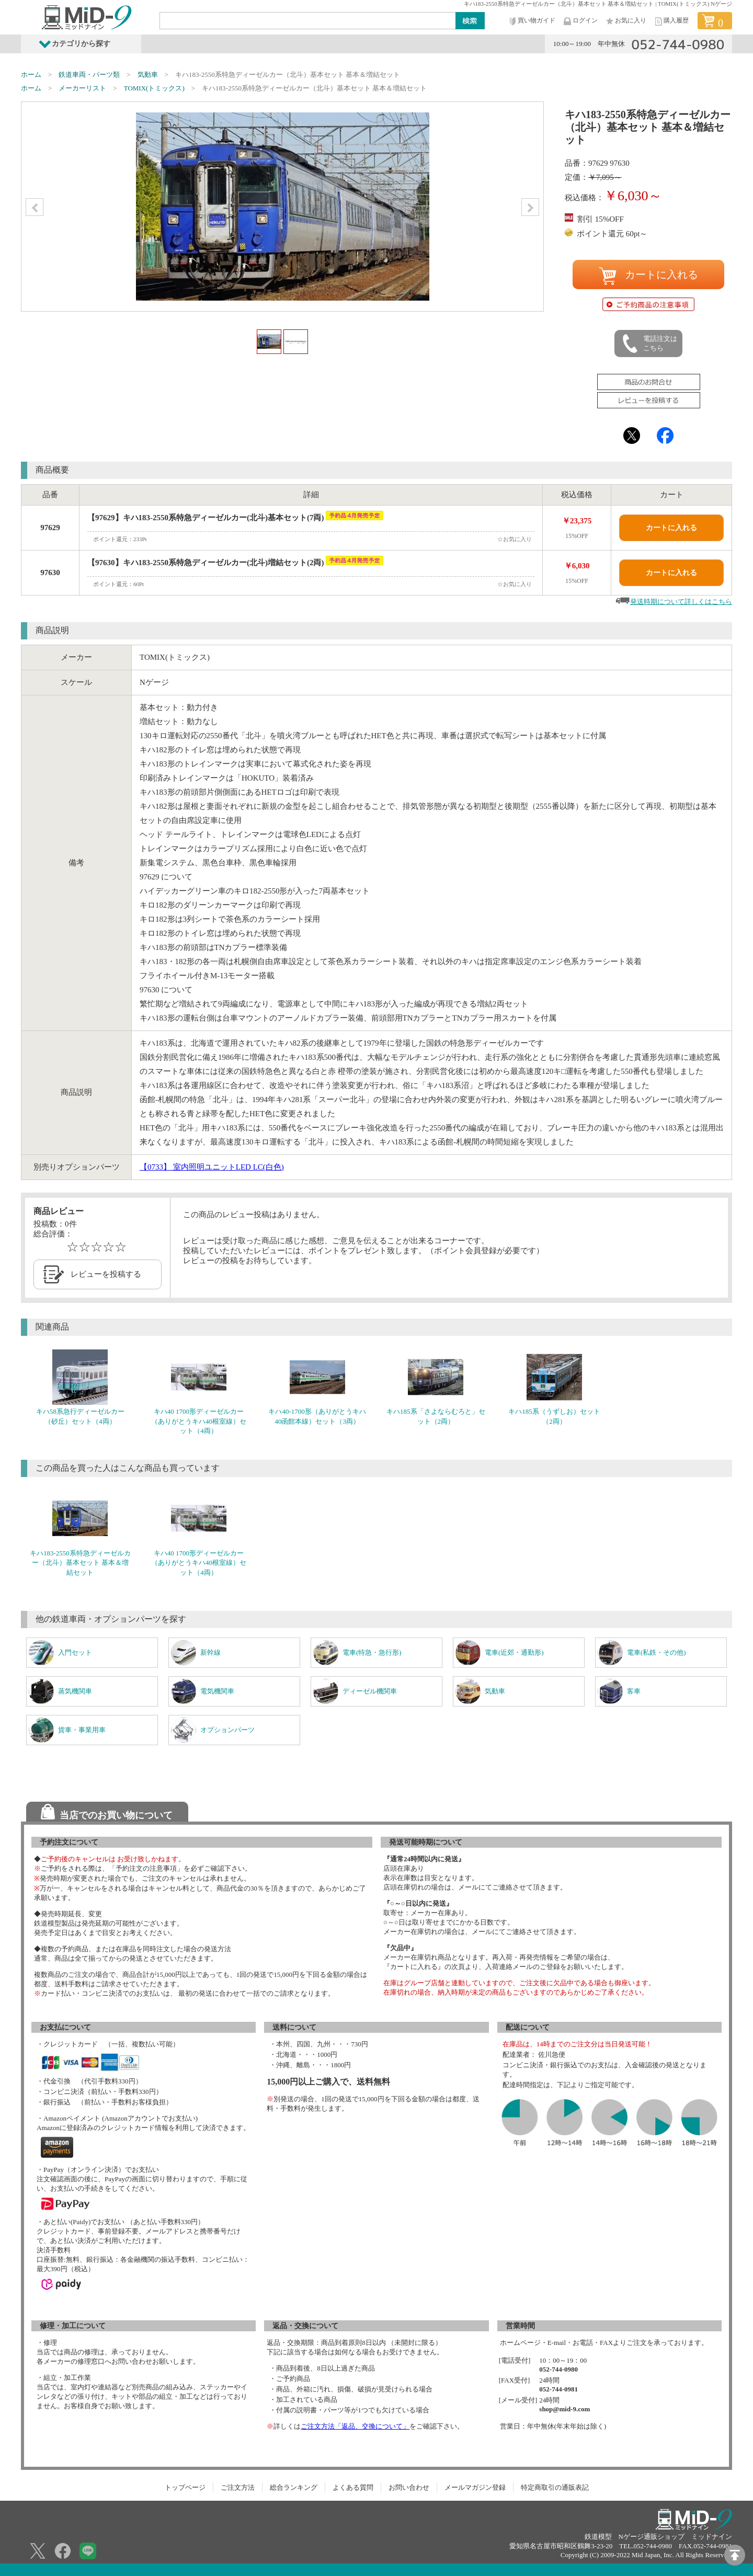  What do you see at coordinates (649, 343) in the screenshot?
I see `電話注文はこちら` at bounding box center [649, 343].